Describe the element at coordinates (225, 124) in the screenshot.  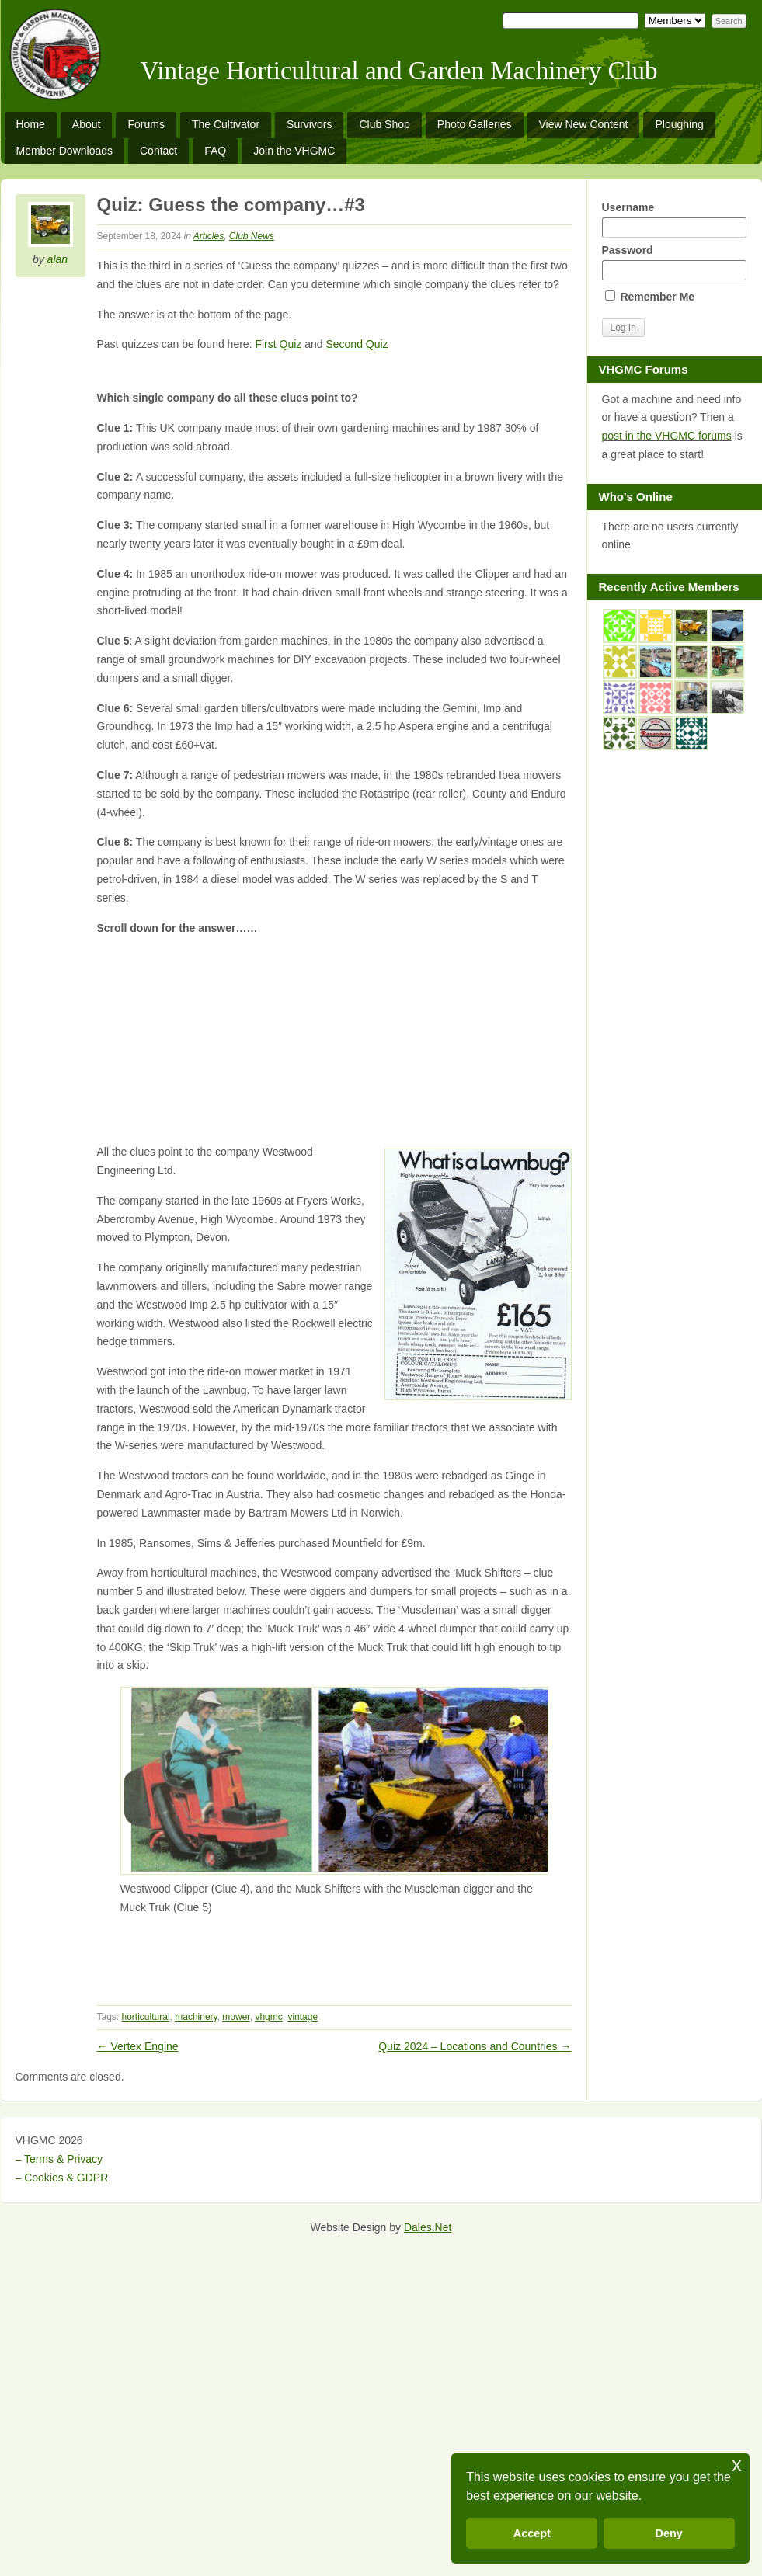
I see `The Cultivator` at that location.